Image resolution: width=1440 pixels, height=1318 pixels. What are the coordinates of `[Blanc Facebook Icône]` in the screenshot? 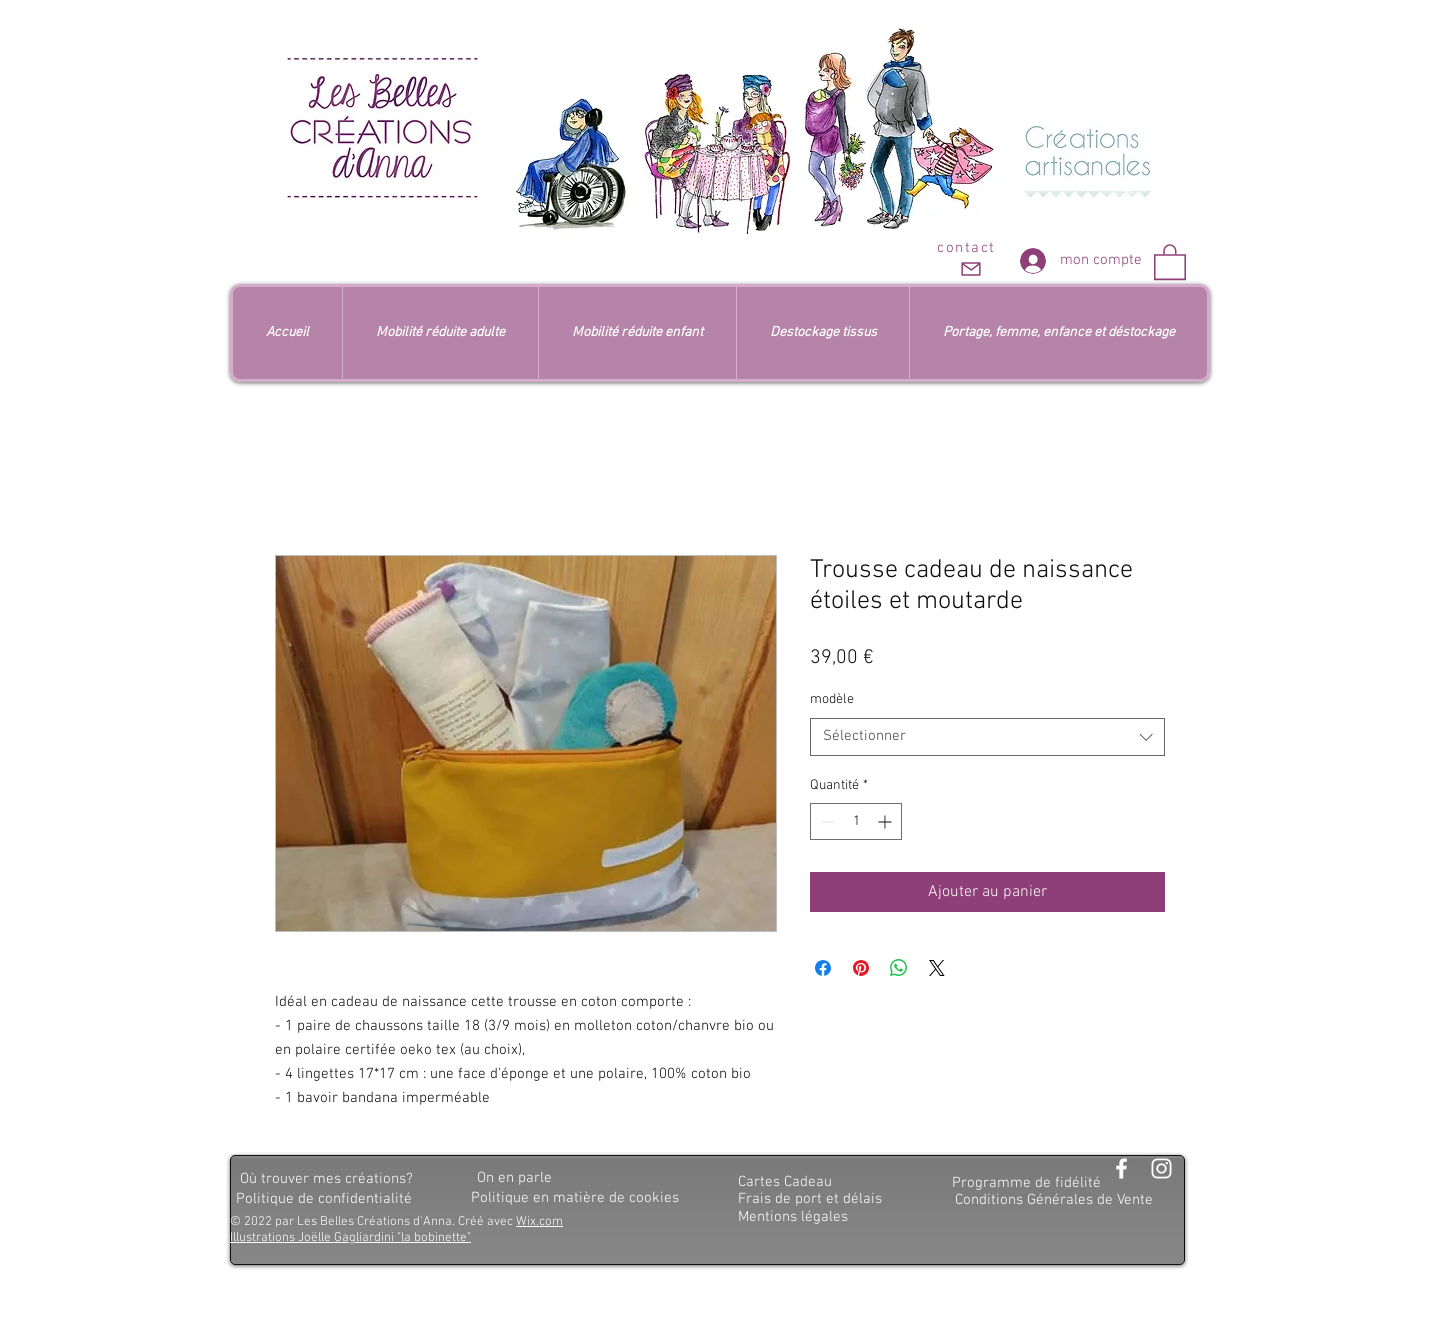 It's located at (1121, 1168).